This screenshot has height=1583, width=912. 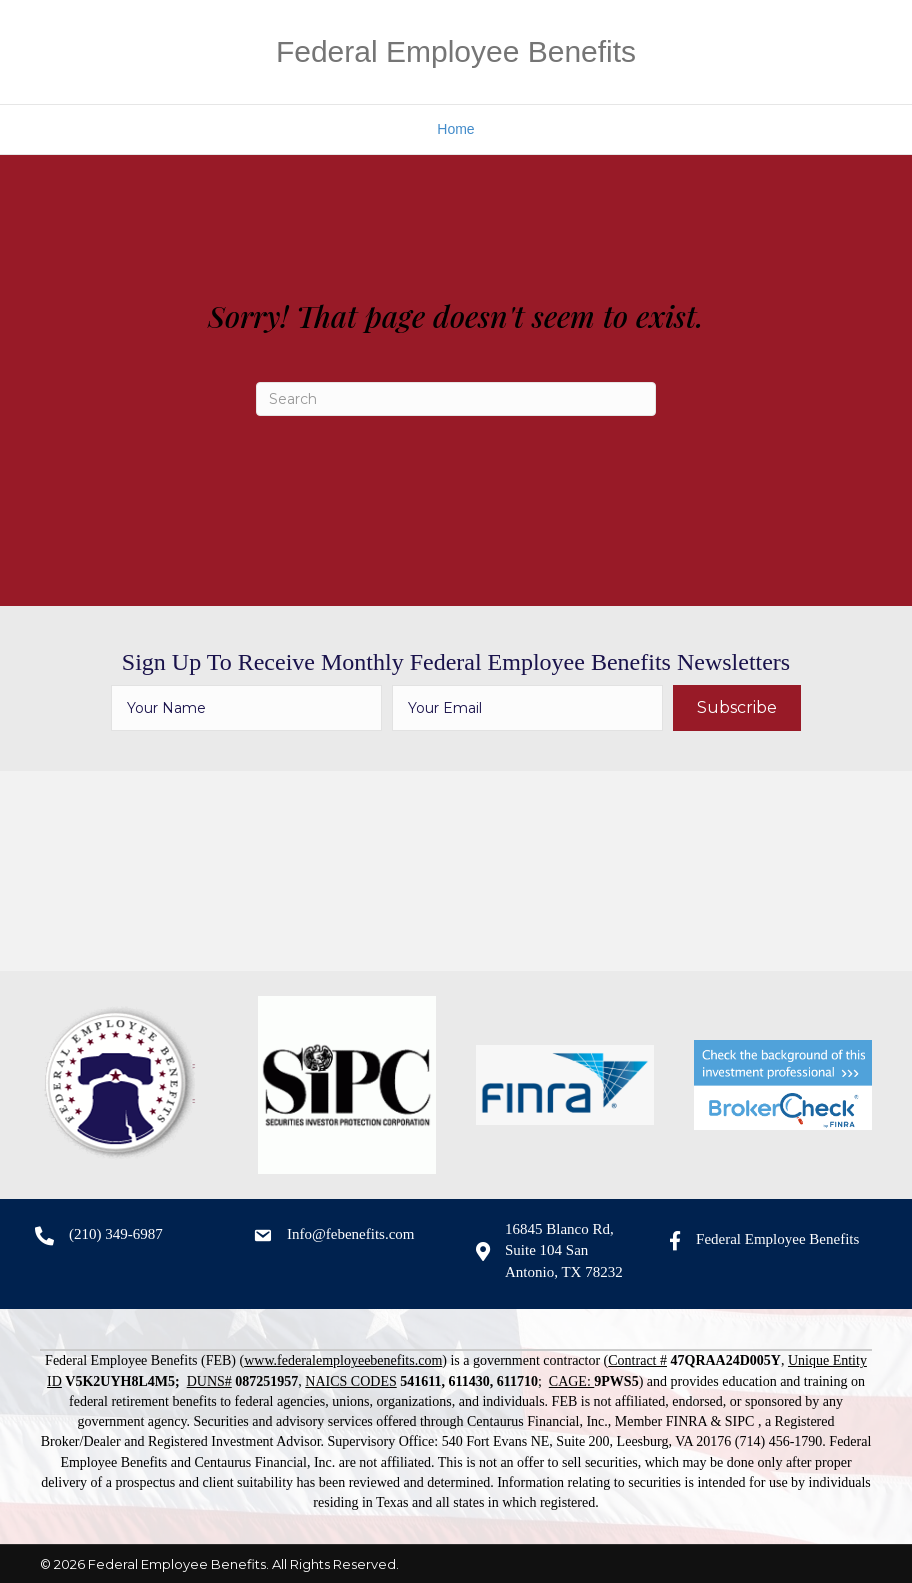 What do you see at coordinates (587, 1441) in the screenshot?
I see `540 Fort Evans NE, Suite 200, Leesburg, VA 20176` at bounding box center [587, 1441].